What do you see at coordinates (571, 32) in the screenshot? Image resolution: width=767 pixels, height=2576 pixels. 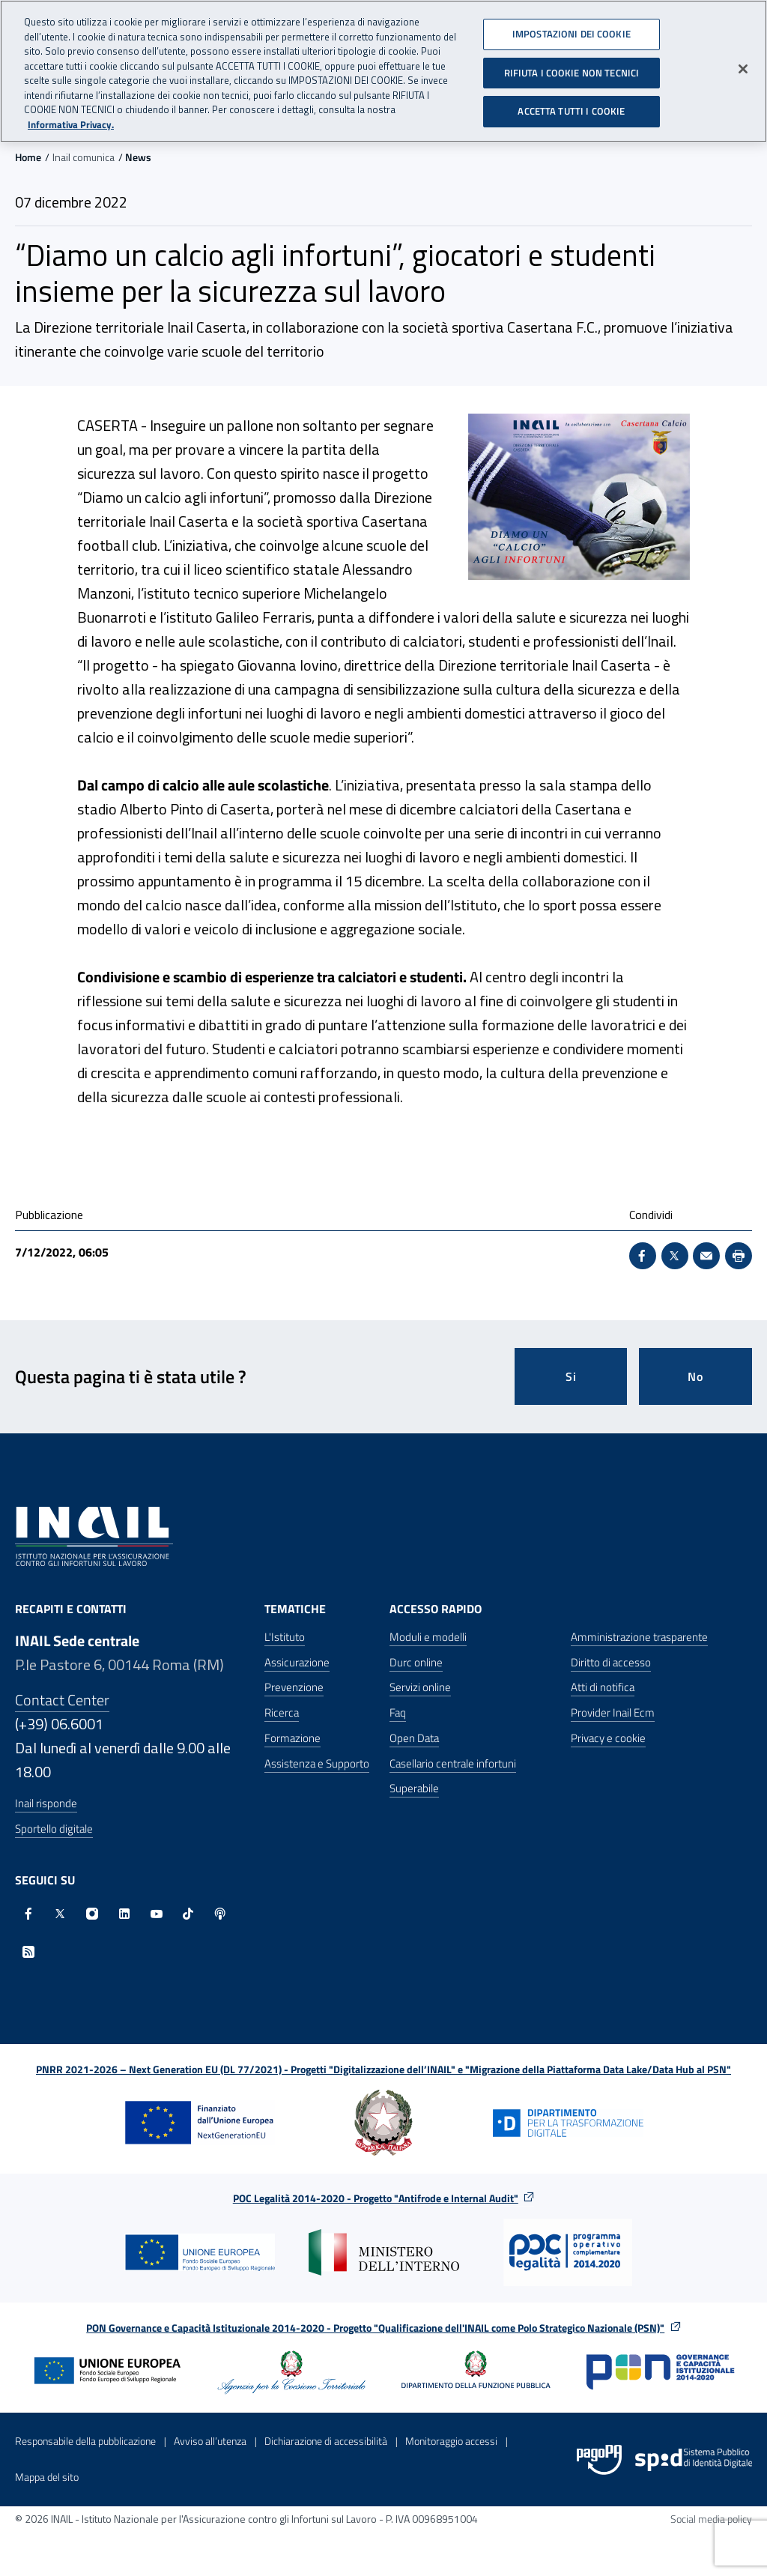 I see `IMPOSTAZIONI DEI COOKIE [IMPOSTAZIONI DEI COOKIE, Apre la finestra di dialogo del centro preferenze]` at bounding box center [571, 32].